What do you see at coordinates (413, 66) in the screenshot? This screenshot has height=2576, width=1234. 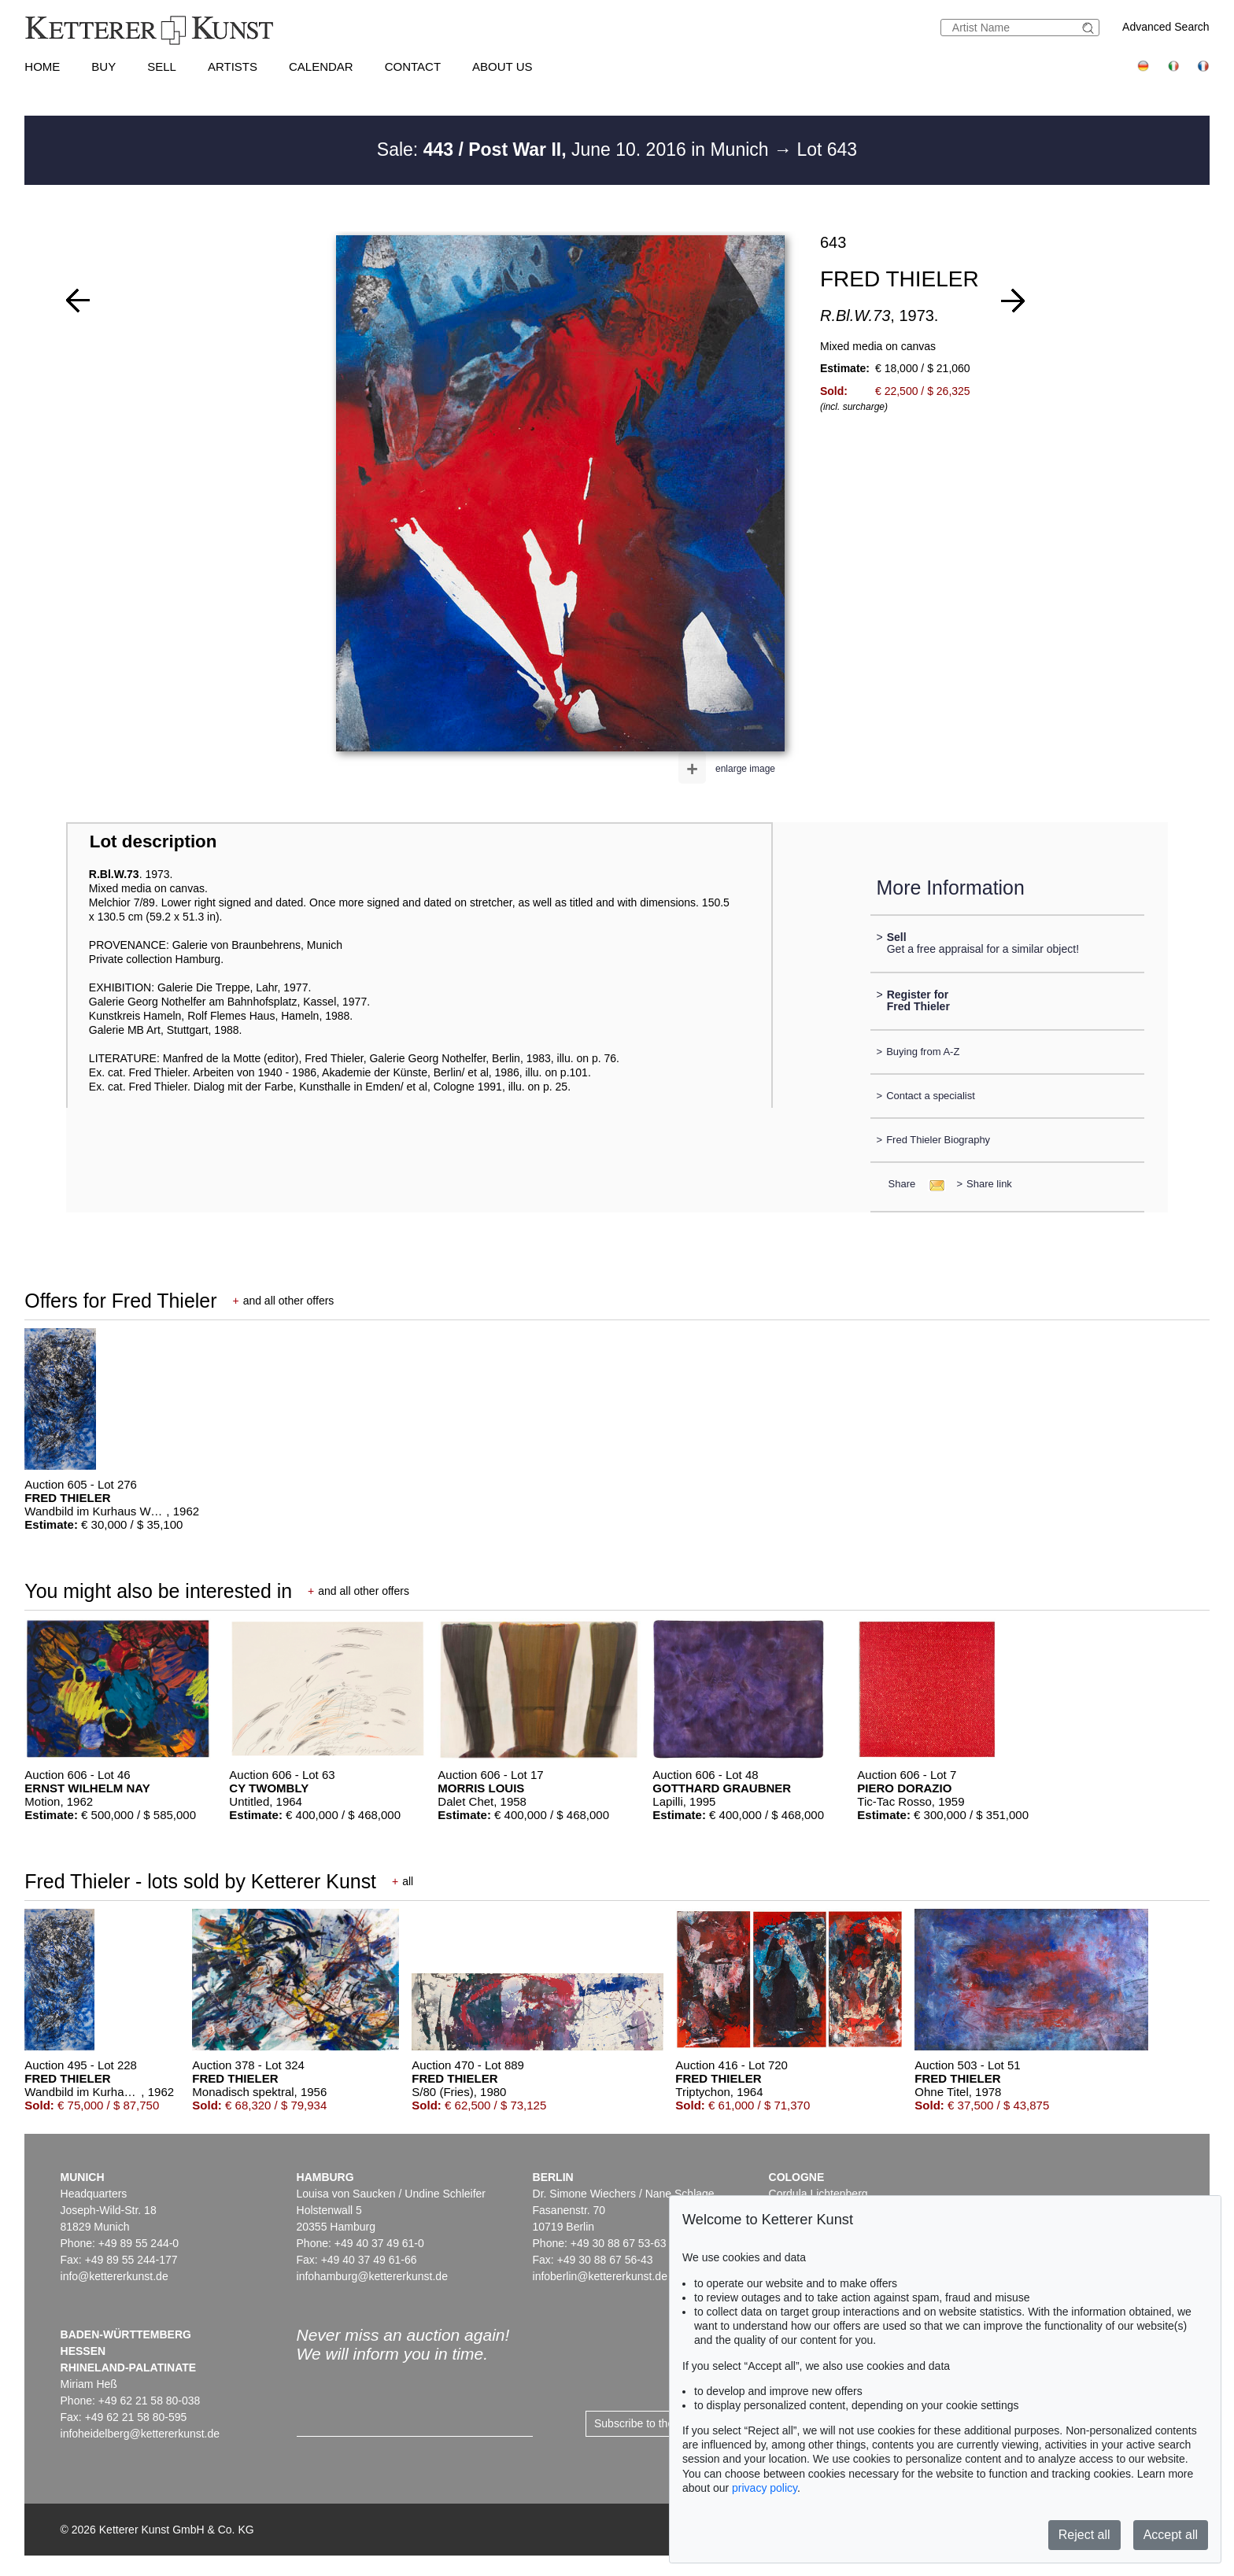 I see `Contact` at bounding box center [413, 66].